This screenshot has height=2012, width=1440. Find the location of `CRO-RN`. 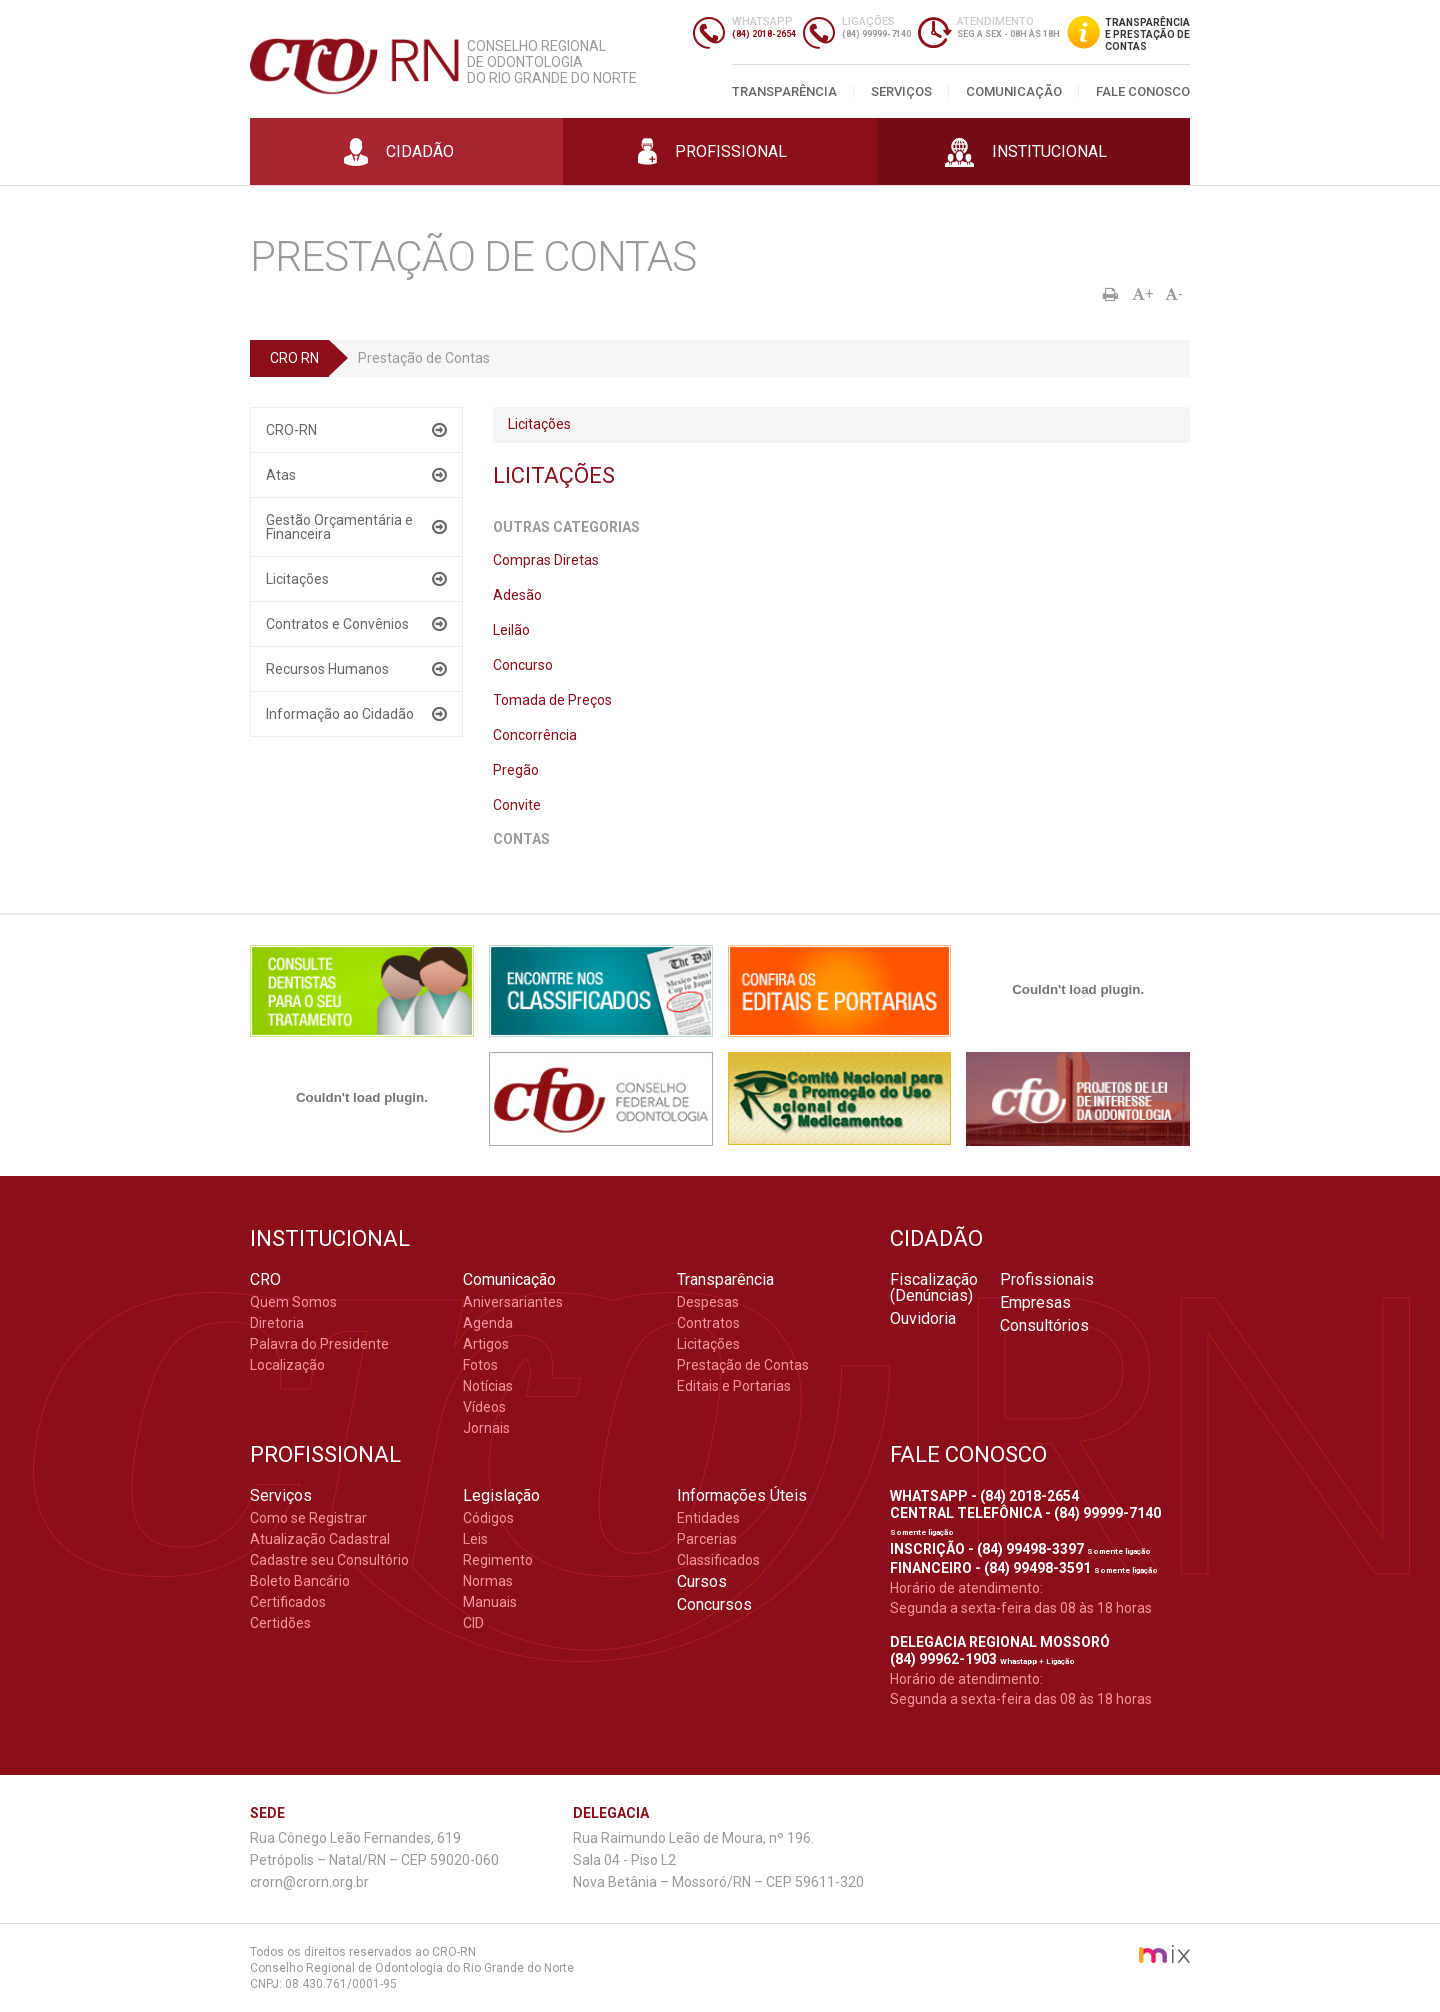

CRO-RN is located at coordinates (291, 430).